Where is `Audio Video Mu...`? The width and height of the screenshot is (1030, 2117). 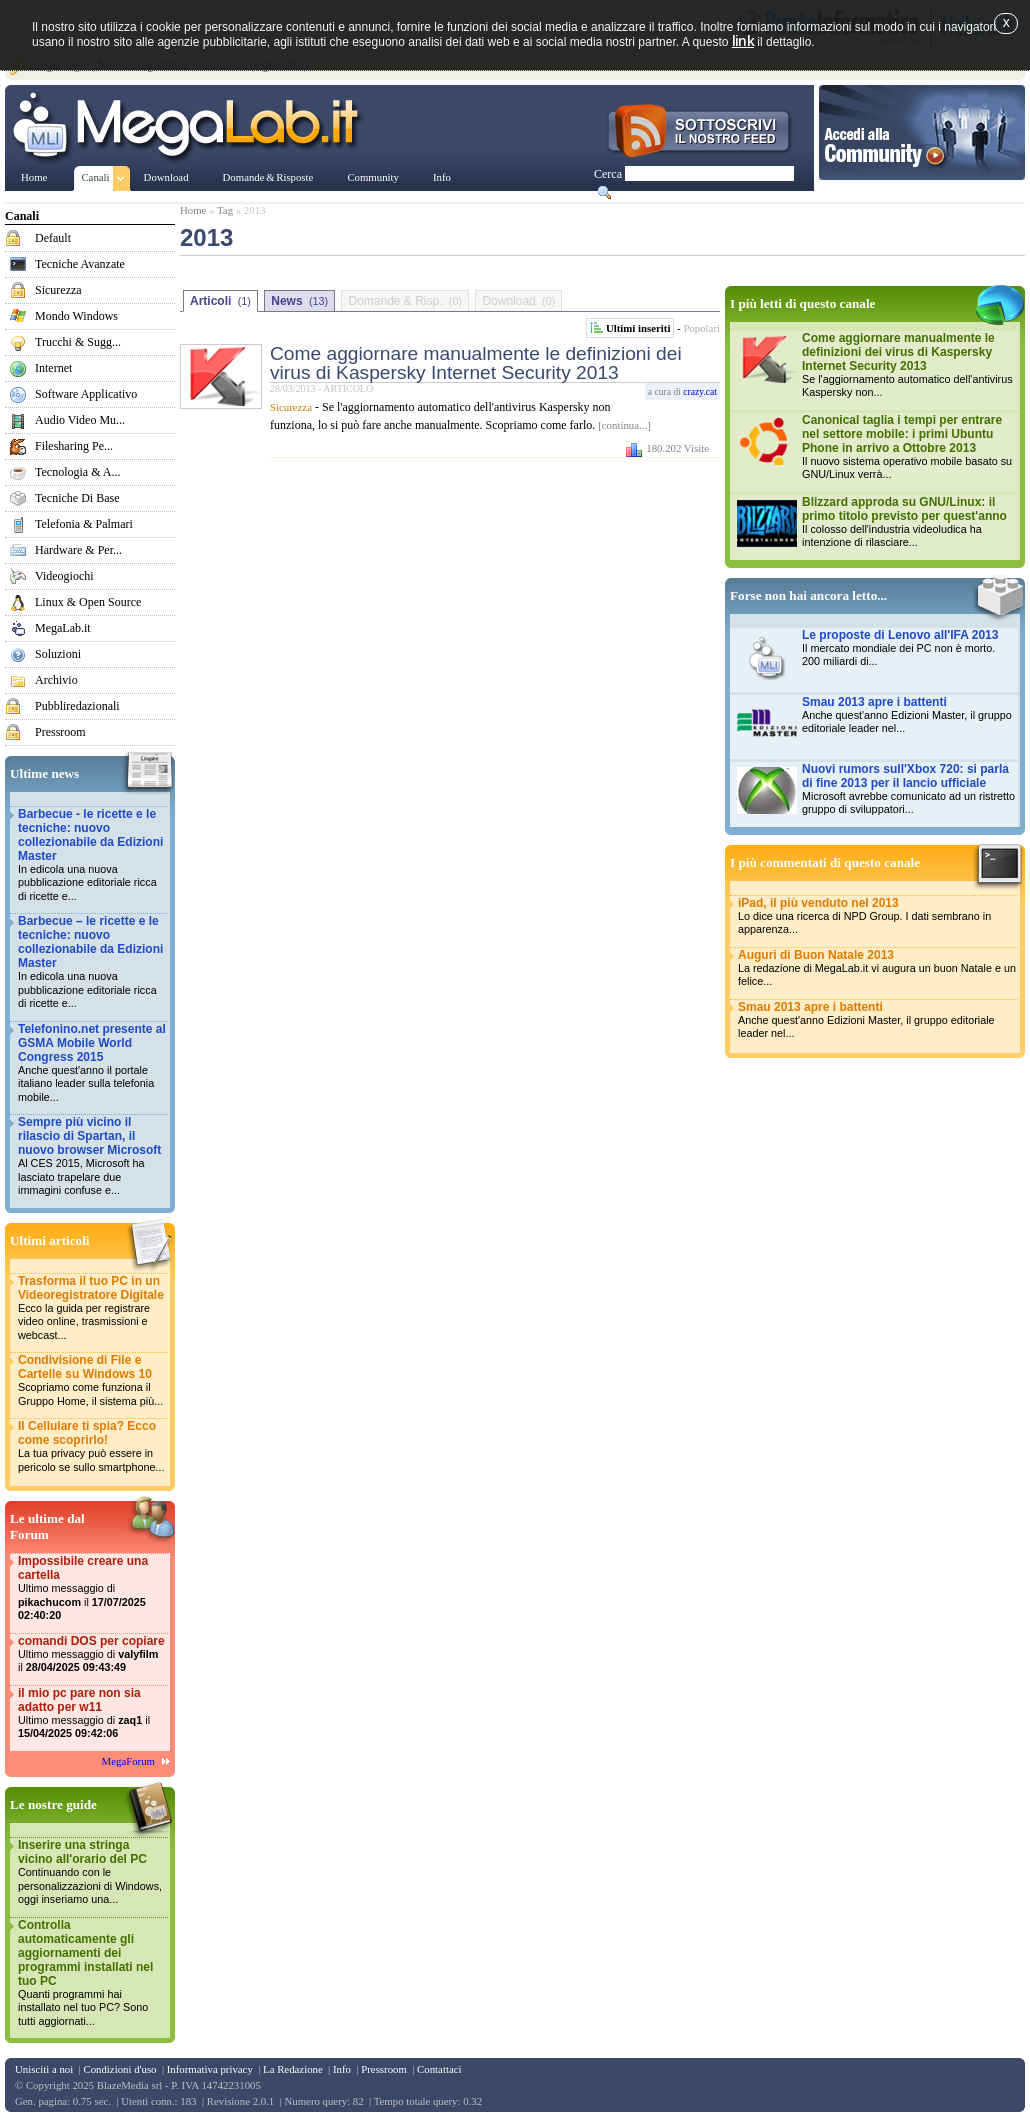 Audio Video Mu... is located at coordinates (80, 420).